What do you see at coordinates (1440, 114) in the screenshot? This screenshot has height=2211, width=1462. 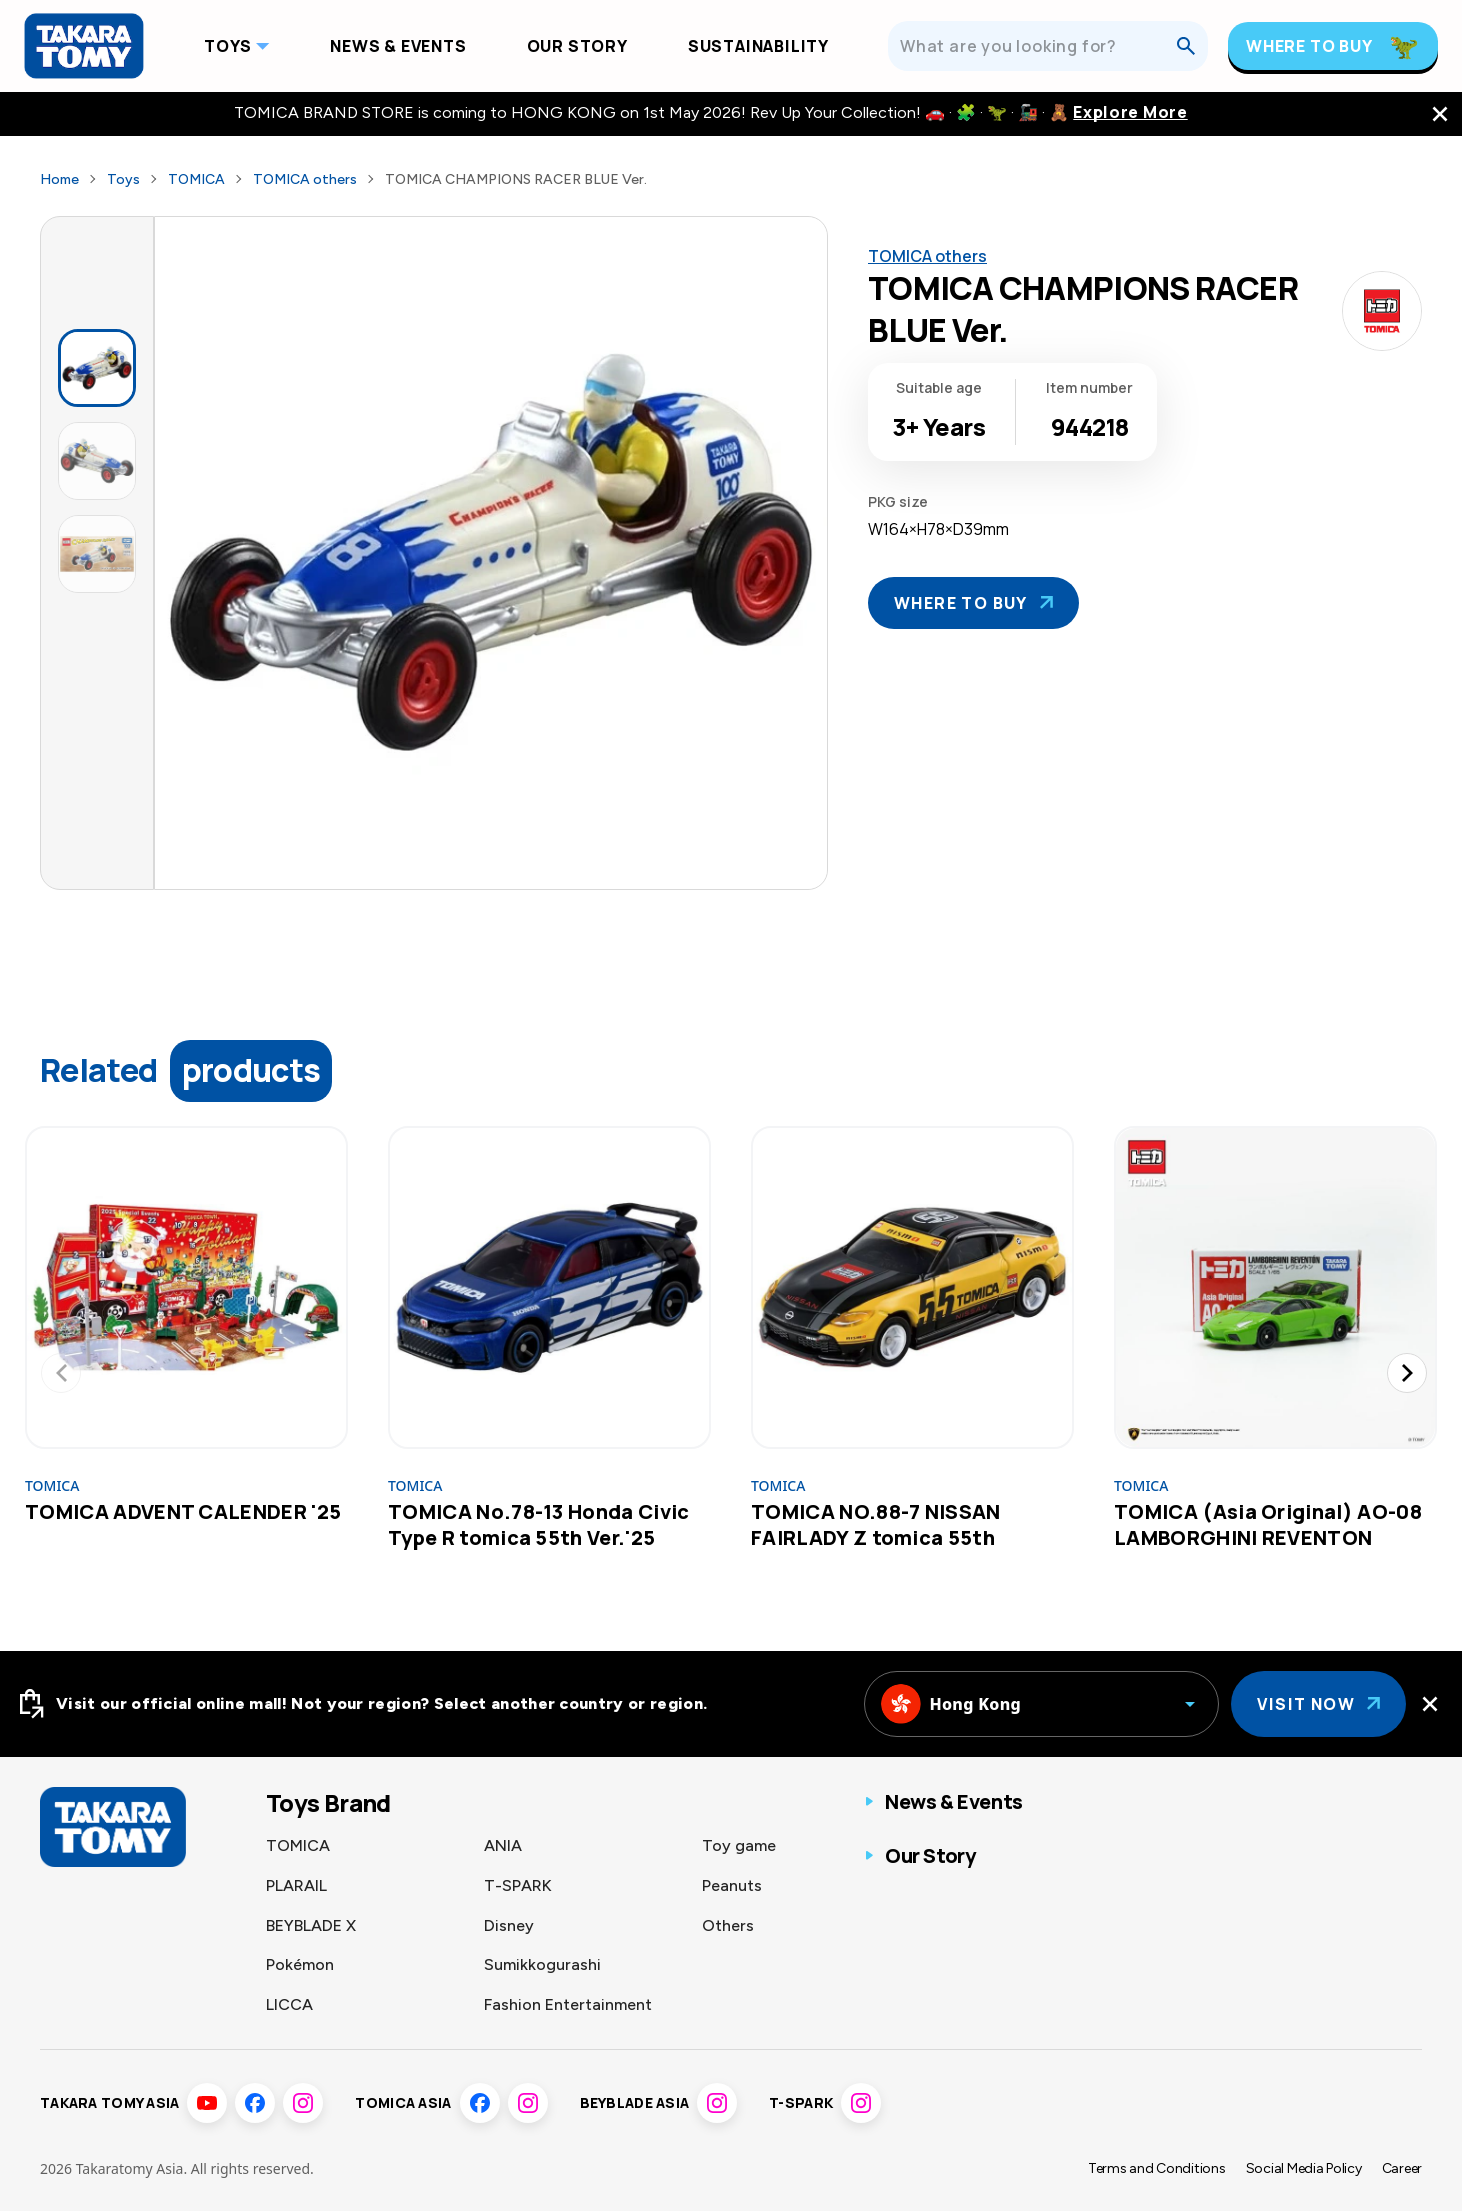 I see `[close the navigation top bar]` at bounding box center [1440, 114].